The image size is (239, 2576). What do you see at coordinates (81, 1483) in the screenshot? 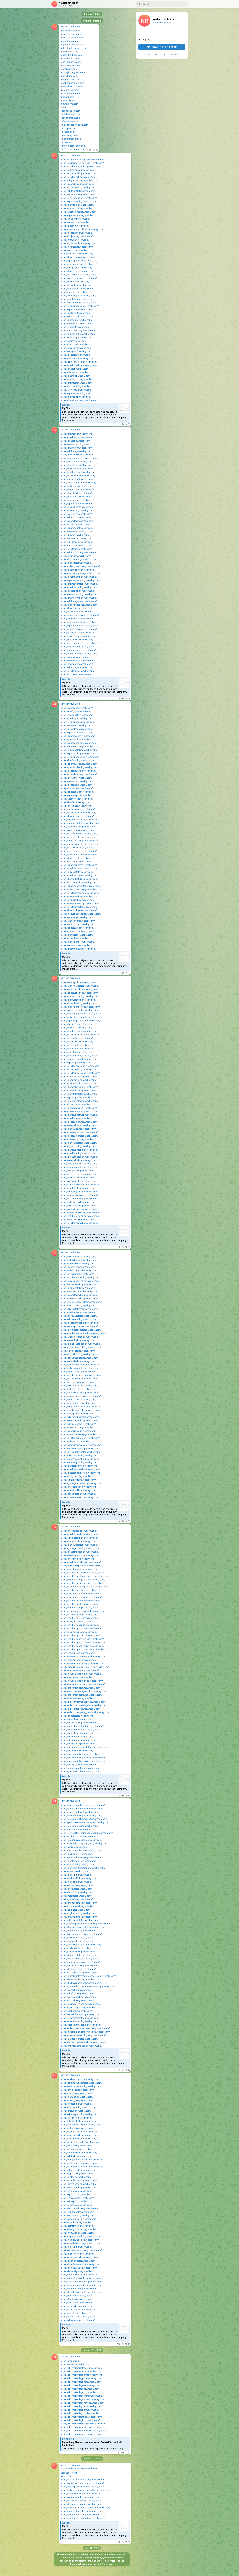
I see `https://gamegemstoneblog.weebly.com/` at bounding box center [81, 1483].